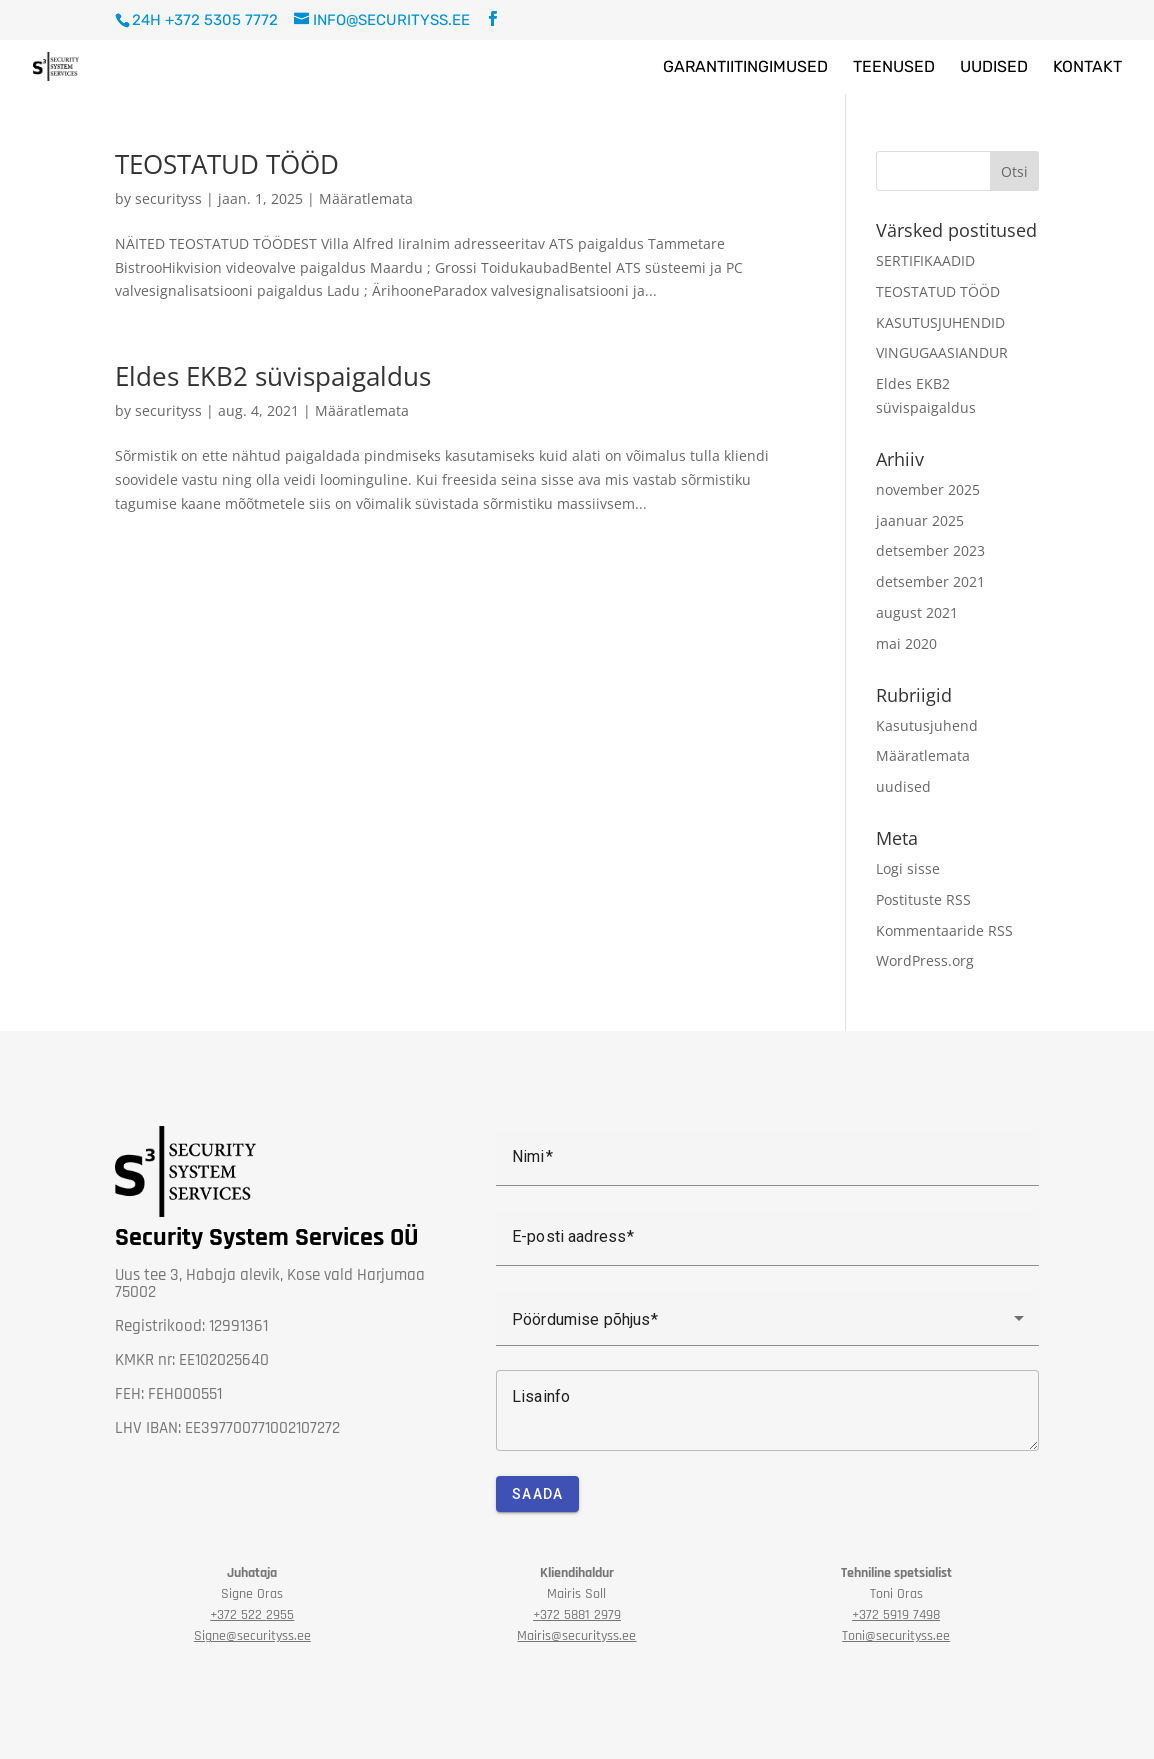 Image resolution: width=1154 pixels, height=1759 pixels. What do you see at coordinates (942, 352) in the screenshot?
I see `VINGUGAASIANDUR` at bounding box center [942, 352].